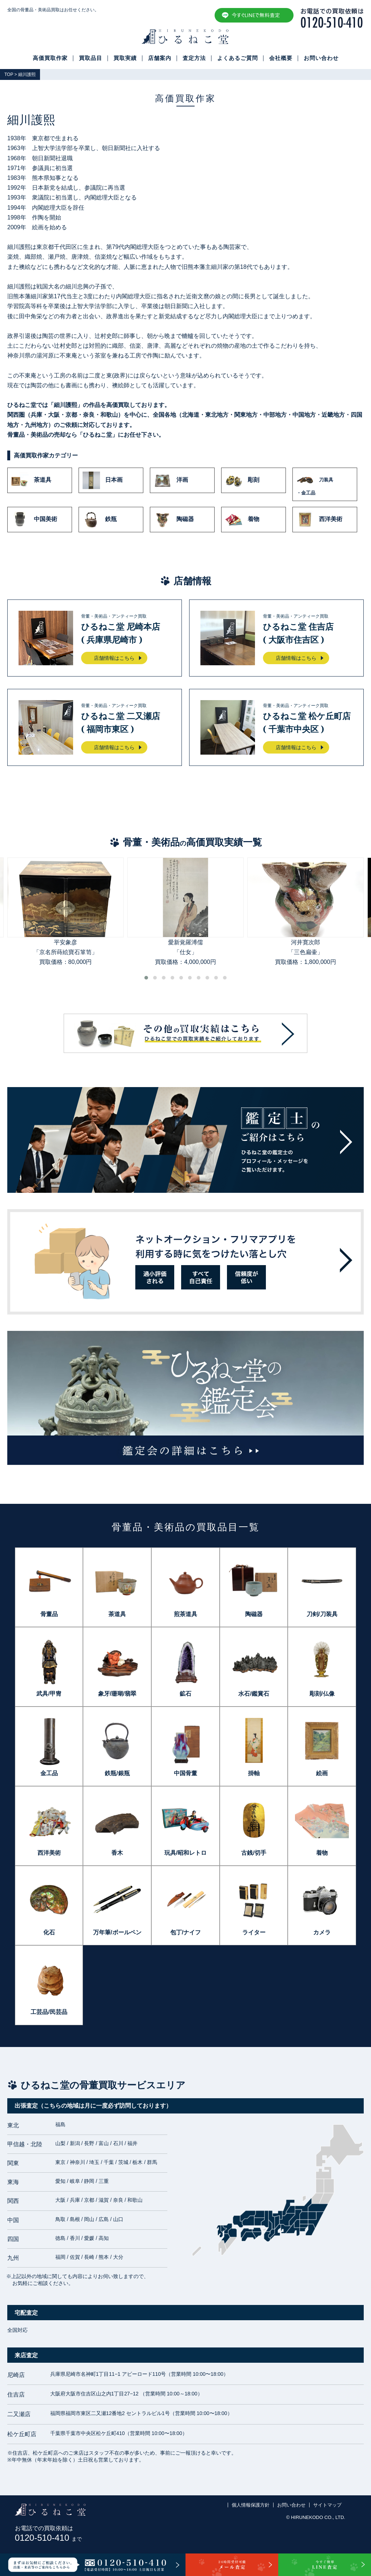  What do you see at coordinates (254, 1932) in the screenshot?
I see `ライター` at bounding box center [254, 1932].